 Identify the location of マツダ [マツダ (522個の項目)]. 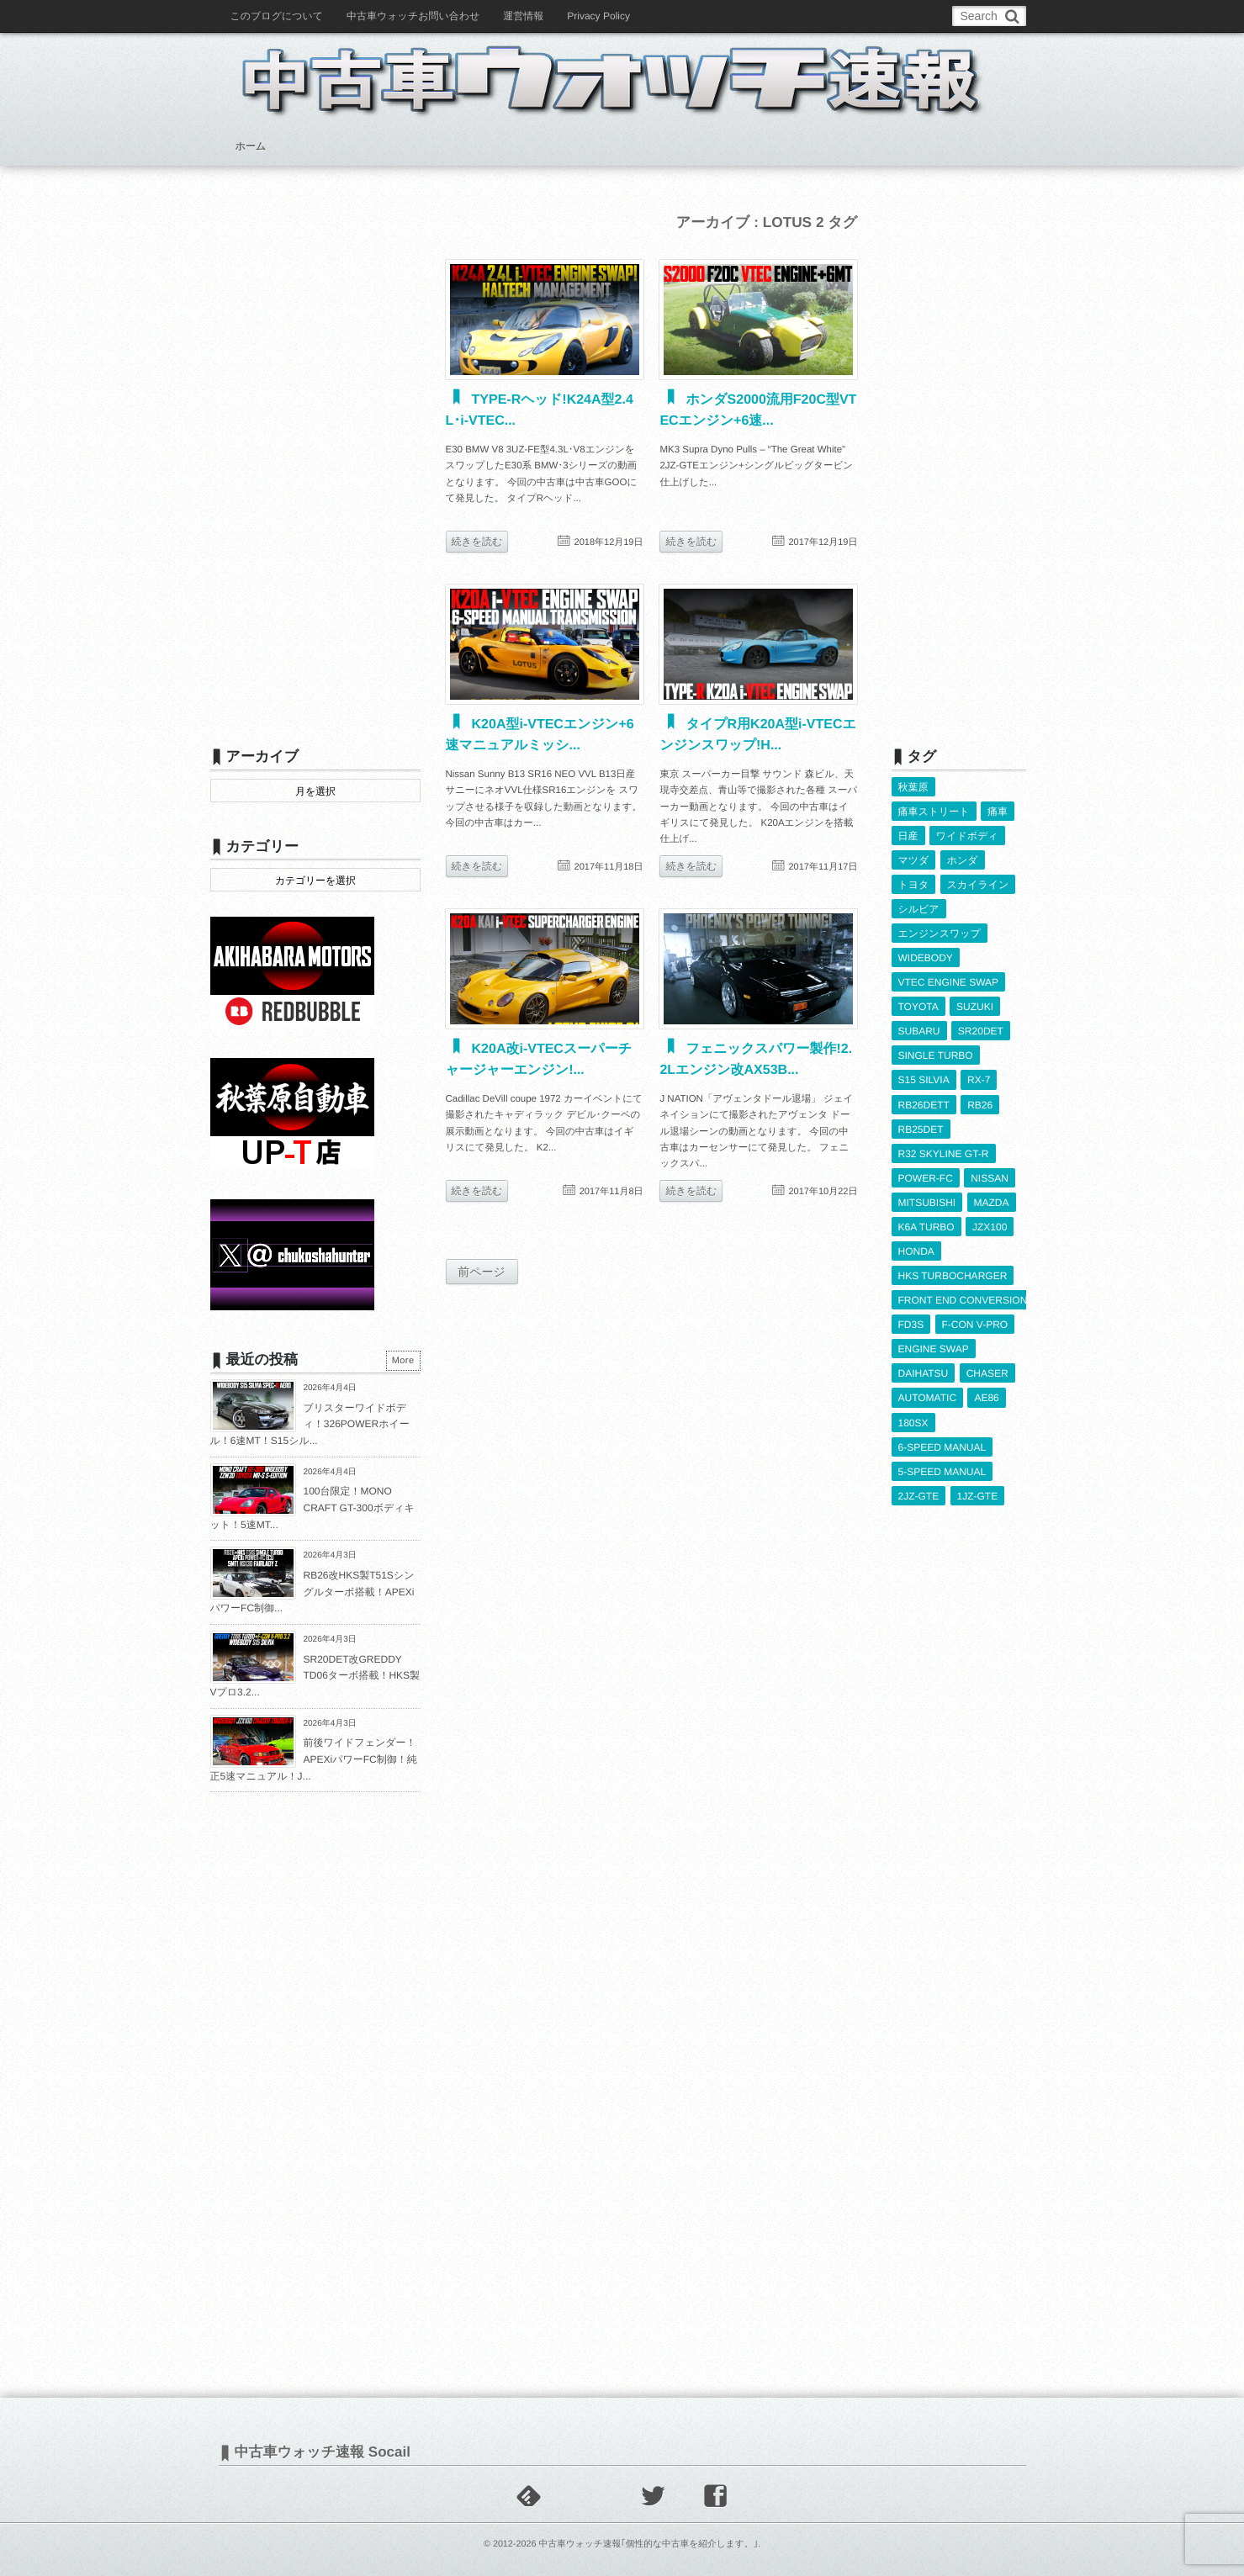
(913, 860).